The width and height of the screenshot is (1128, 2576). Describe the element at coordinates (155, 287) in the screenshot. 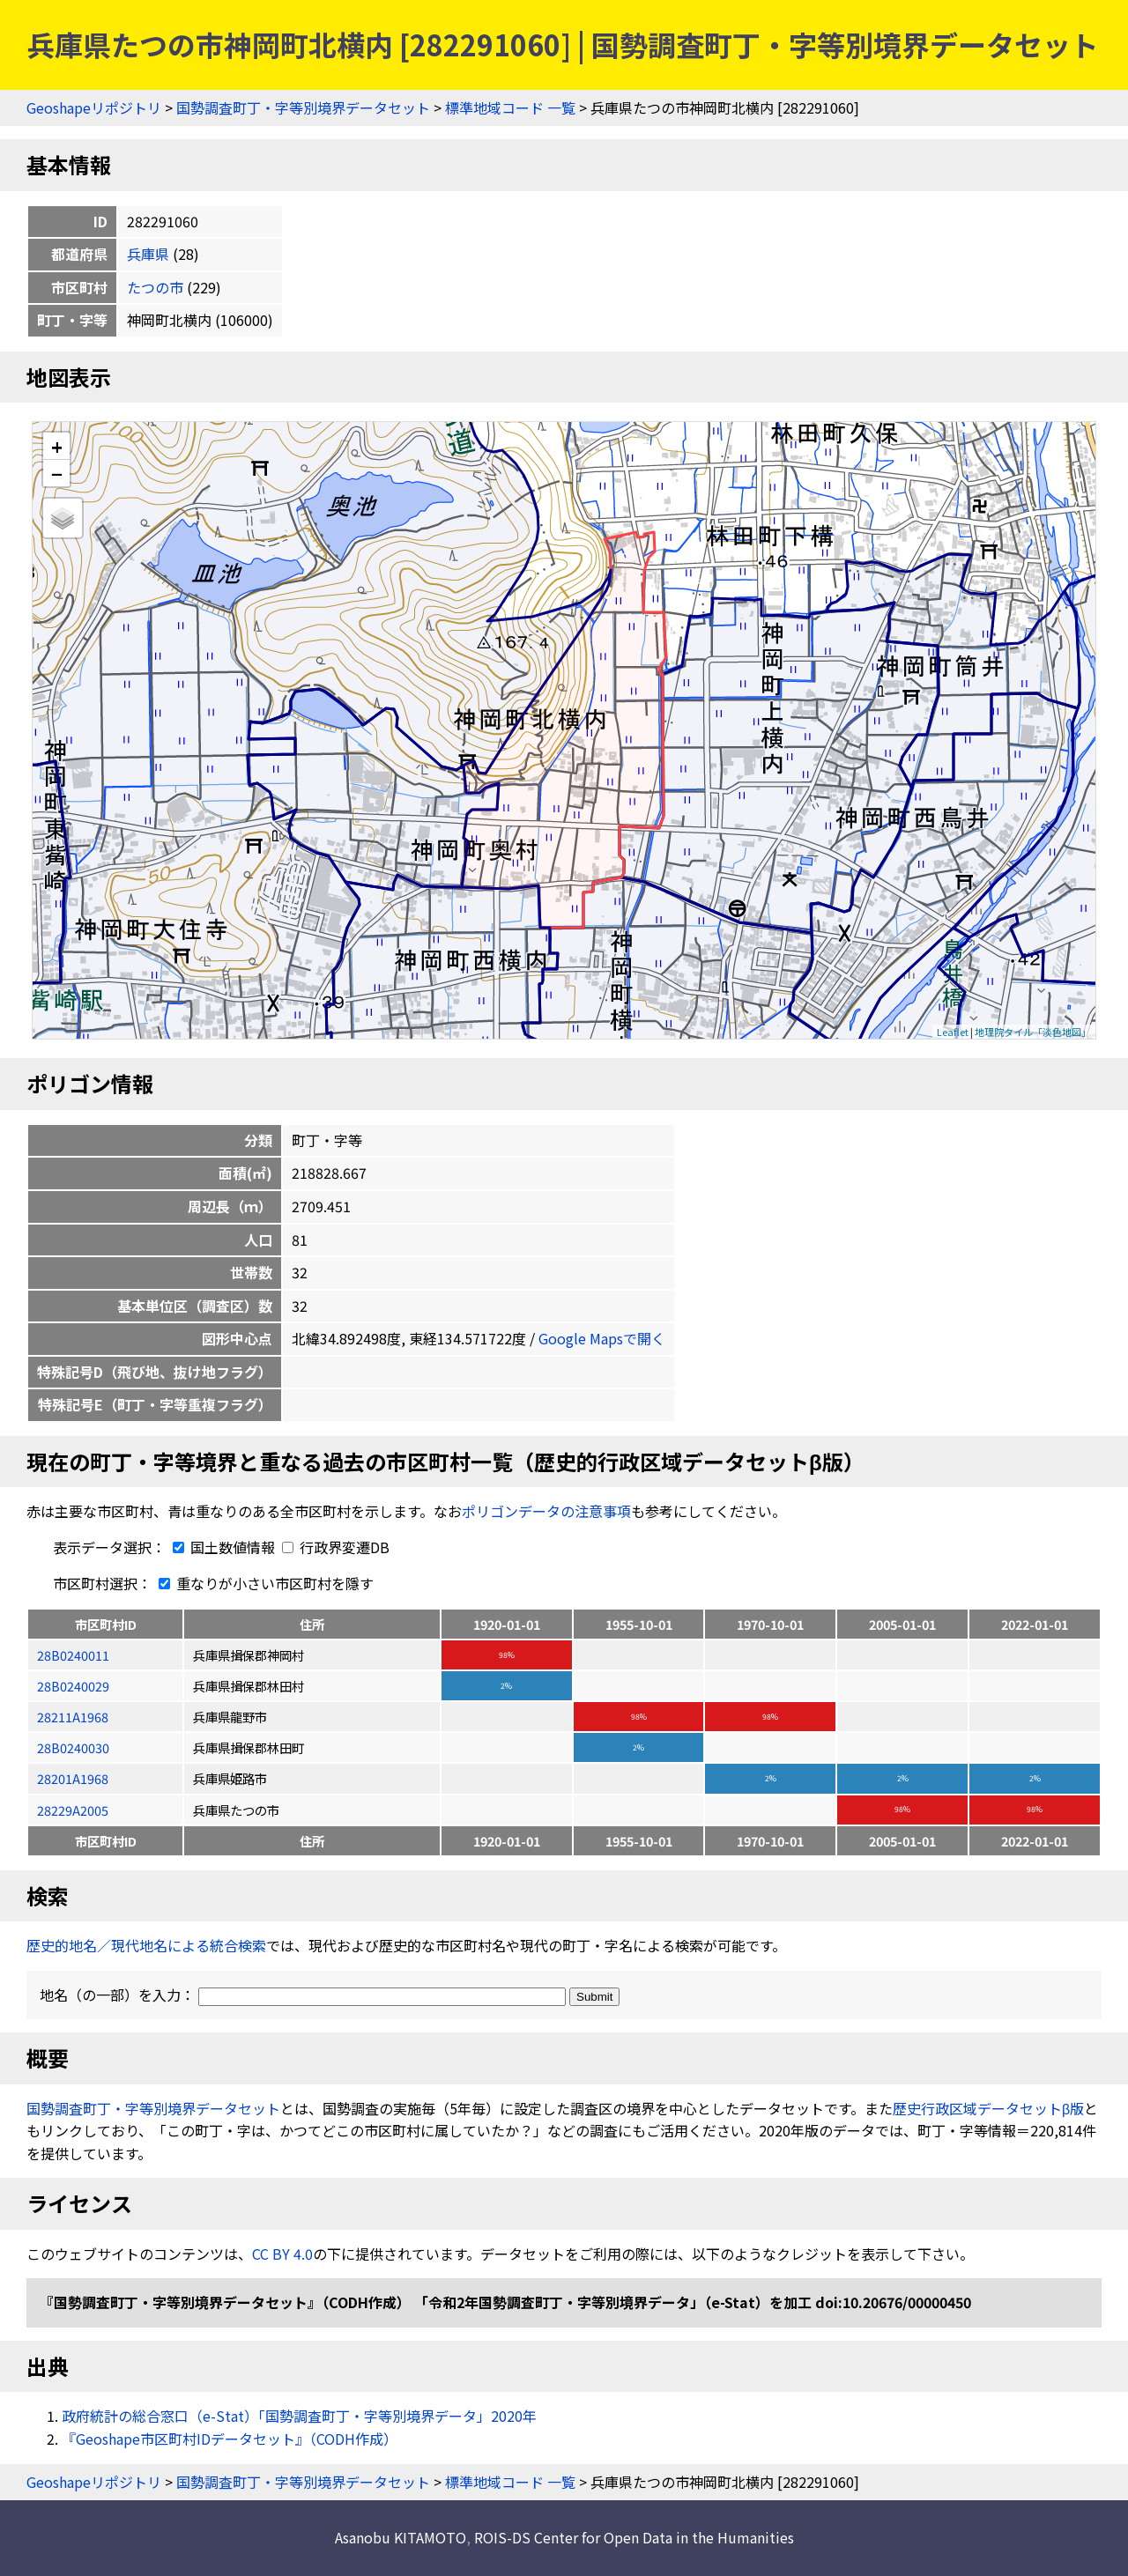

I see `たつの市` at that location.